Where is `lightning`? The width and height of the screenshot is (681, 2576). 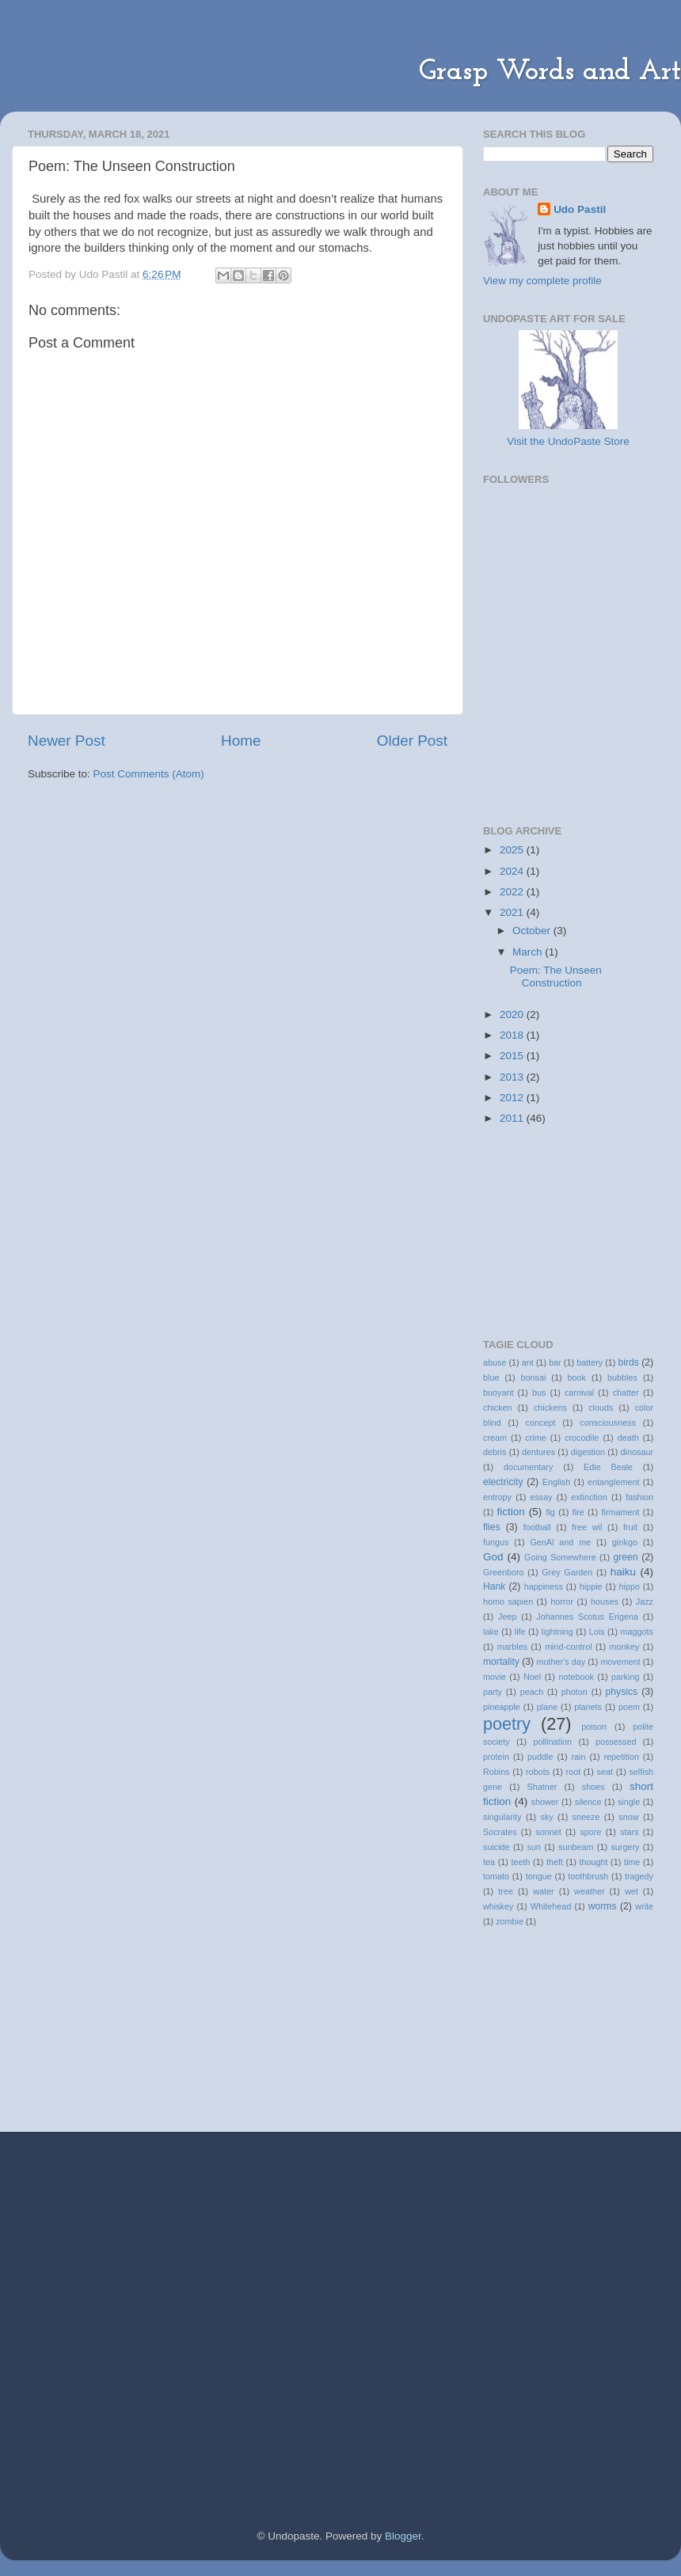 lightning is located at coordinates (557, 1631).